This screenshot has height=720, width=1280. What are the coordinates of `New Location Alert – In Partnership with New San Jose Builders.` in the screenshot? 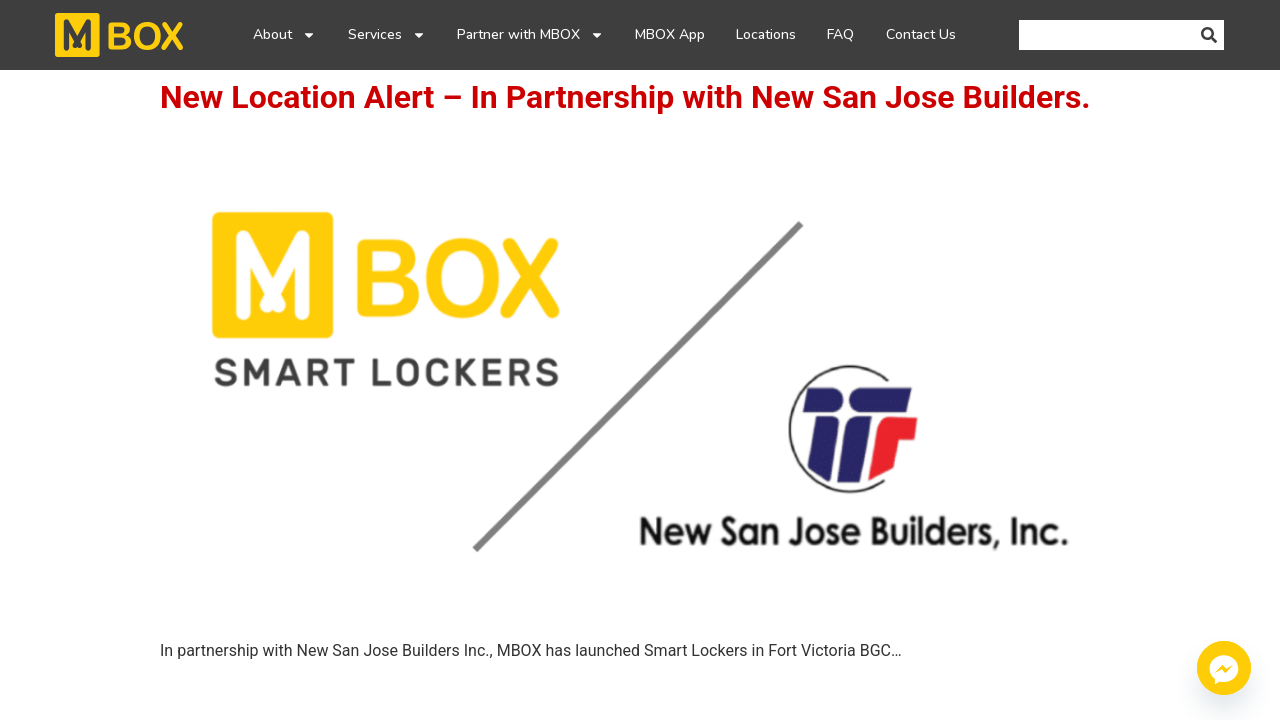 It's located at (625, 97).